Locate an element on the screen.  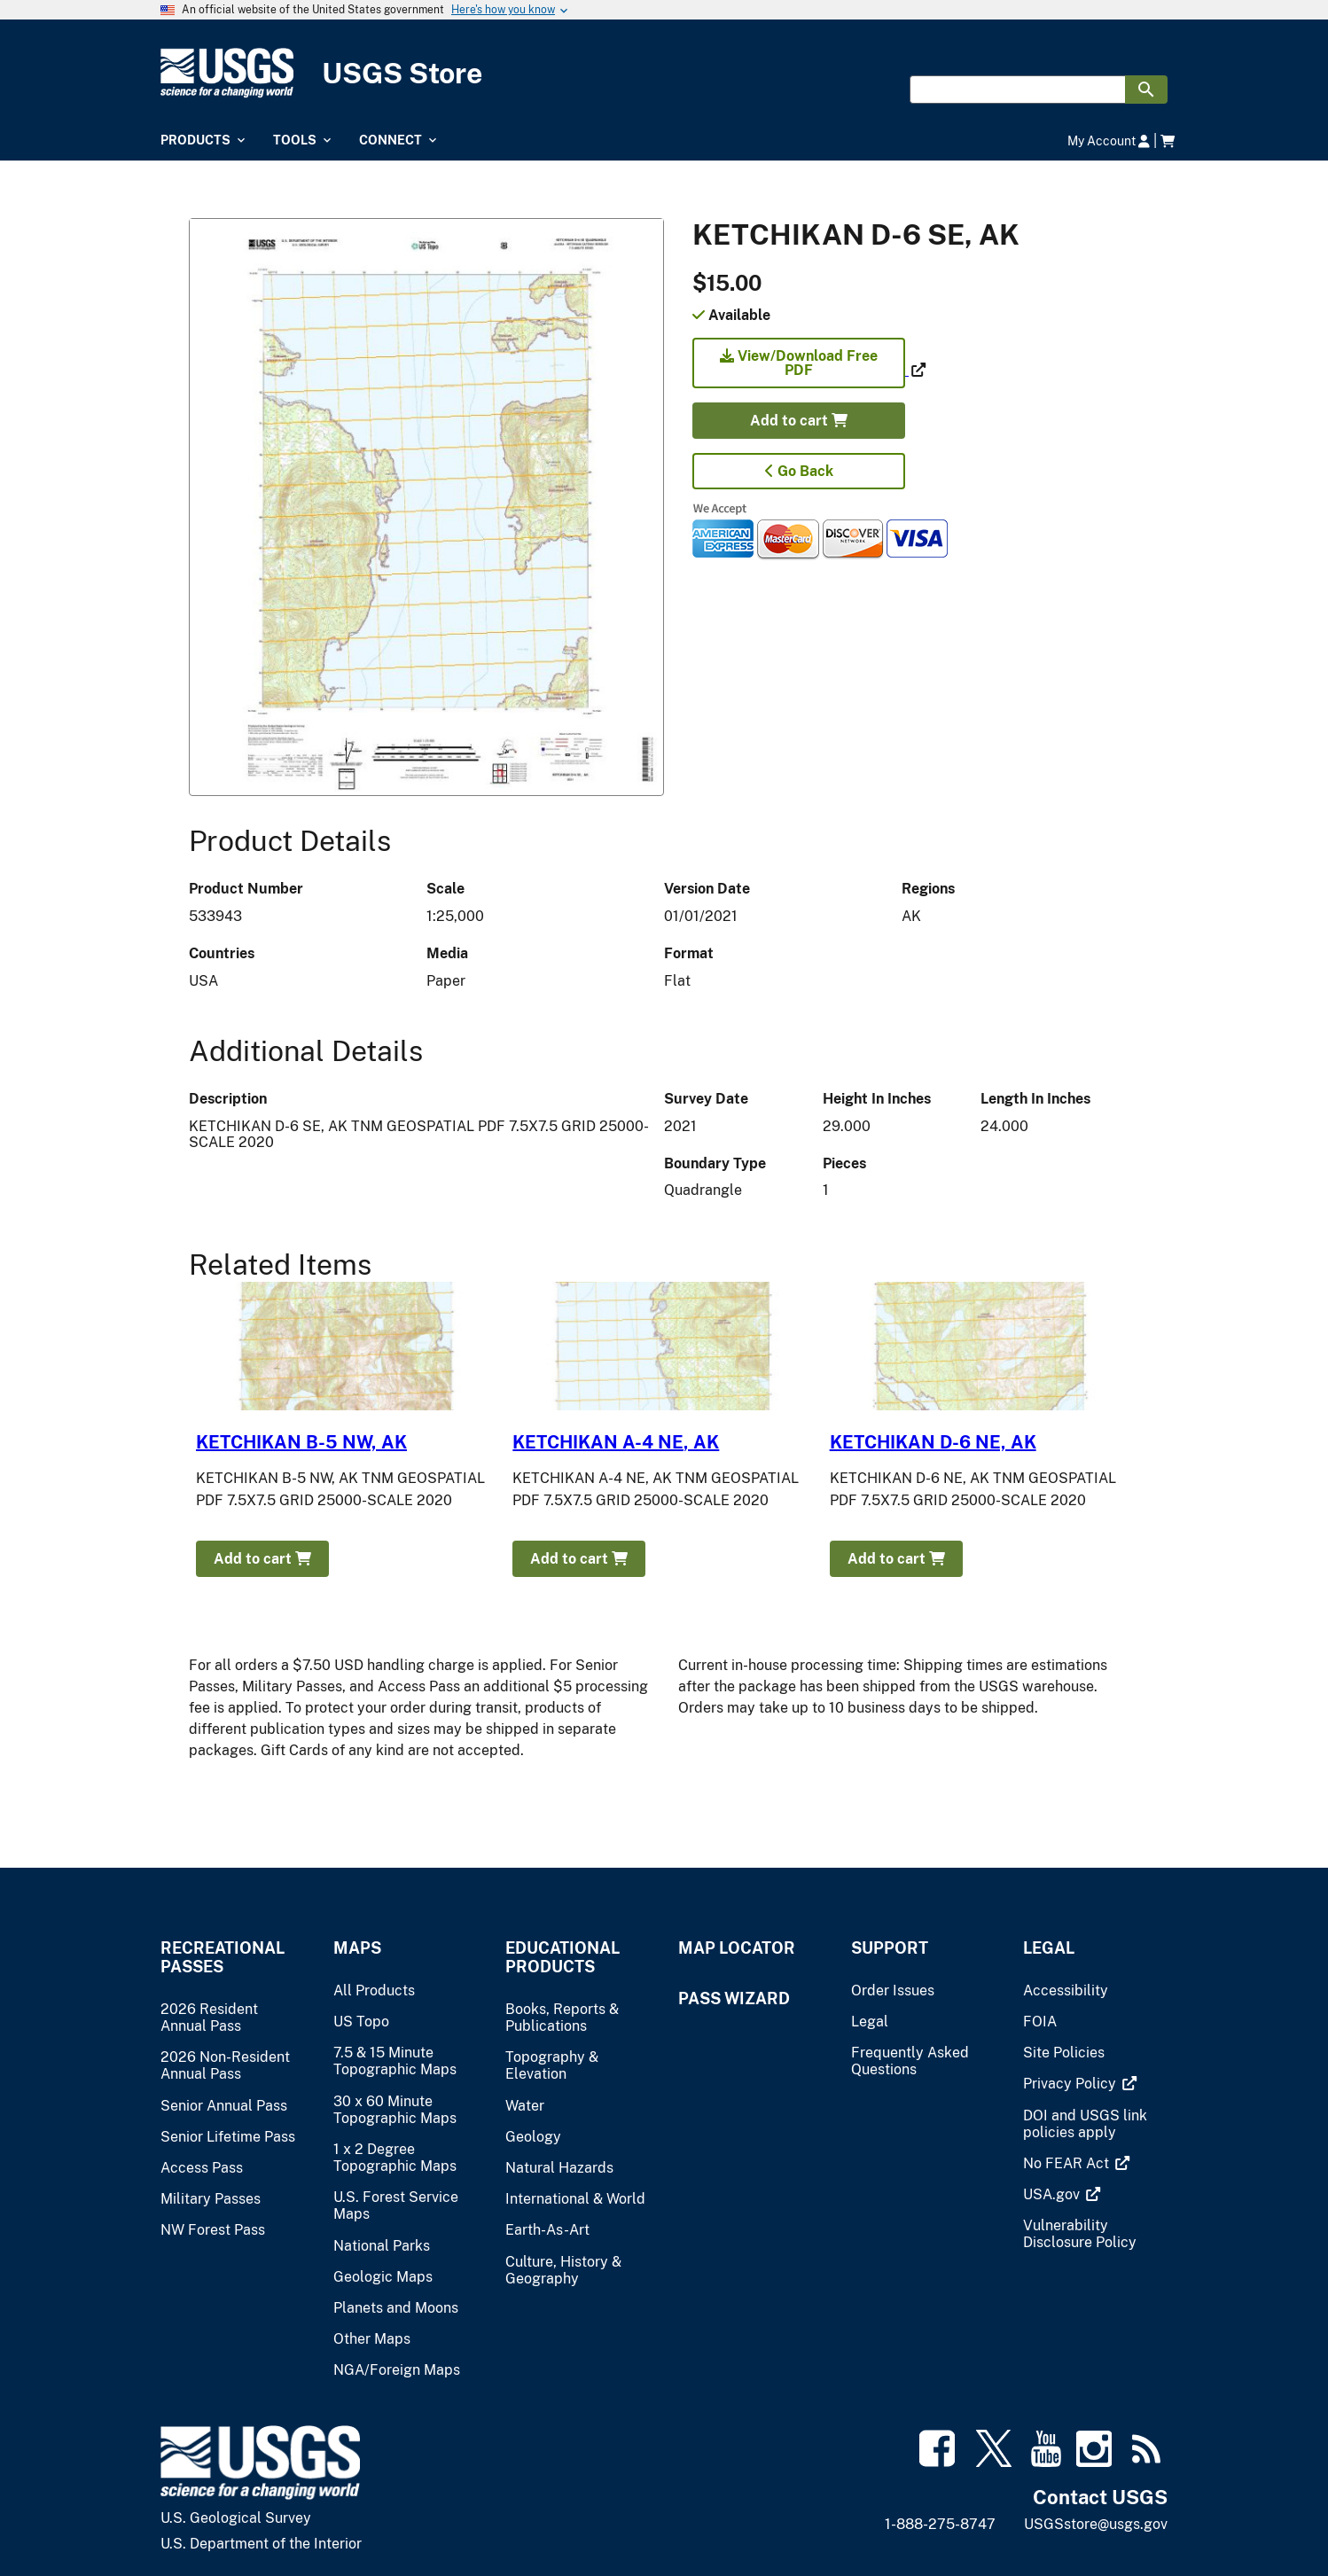
Legal is located at coordinates (1048, 1948).